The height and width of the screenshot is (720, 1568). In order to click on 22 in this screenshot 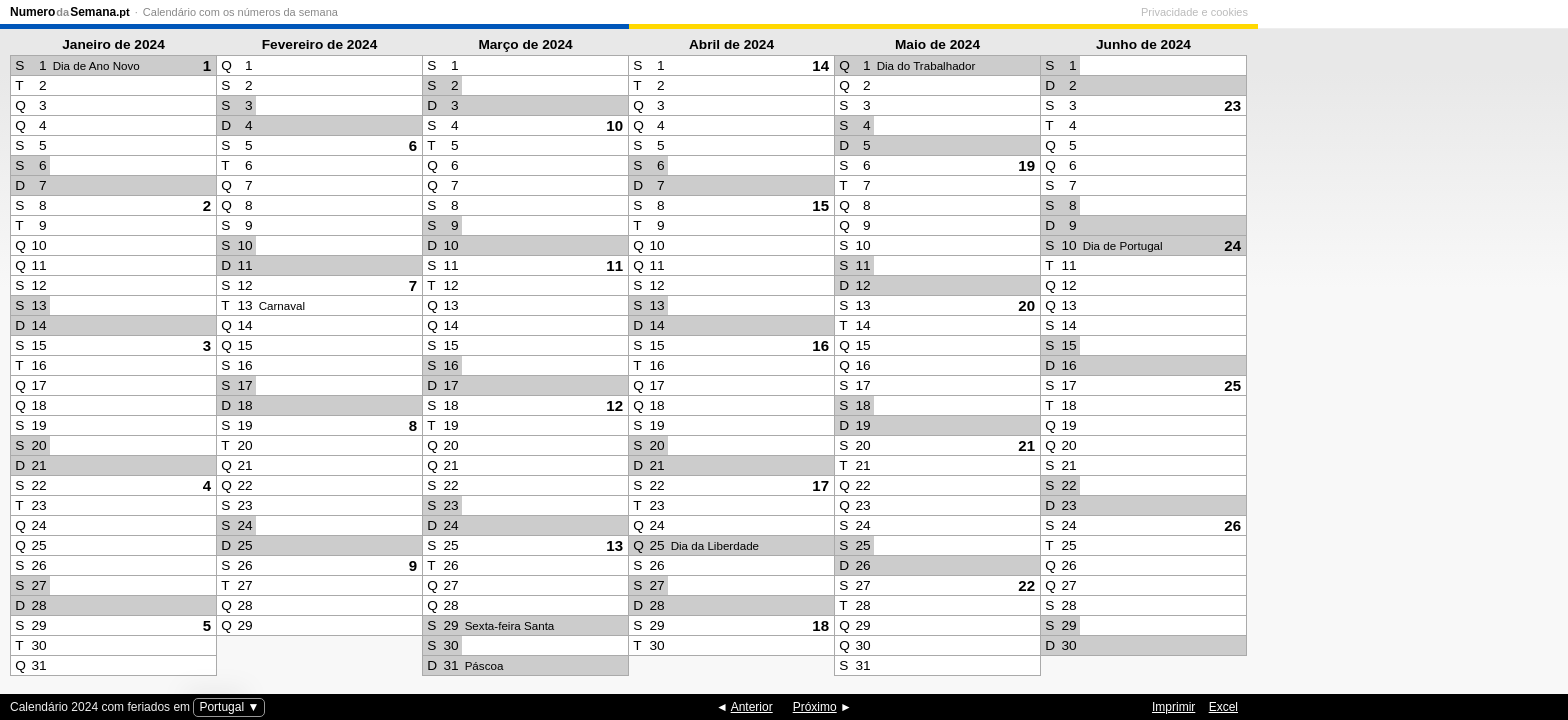, I will do `click(1026, 585)`.